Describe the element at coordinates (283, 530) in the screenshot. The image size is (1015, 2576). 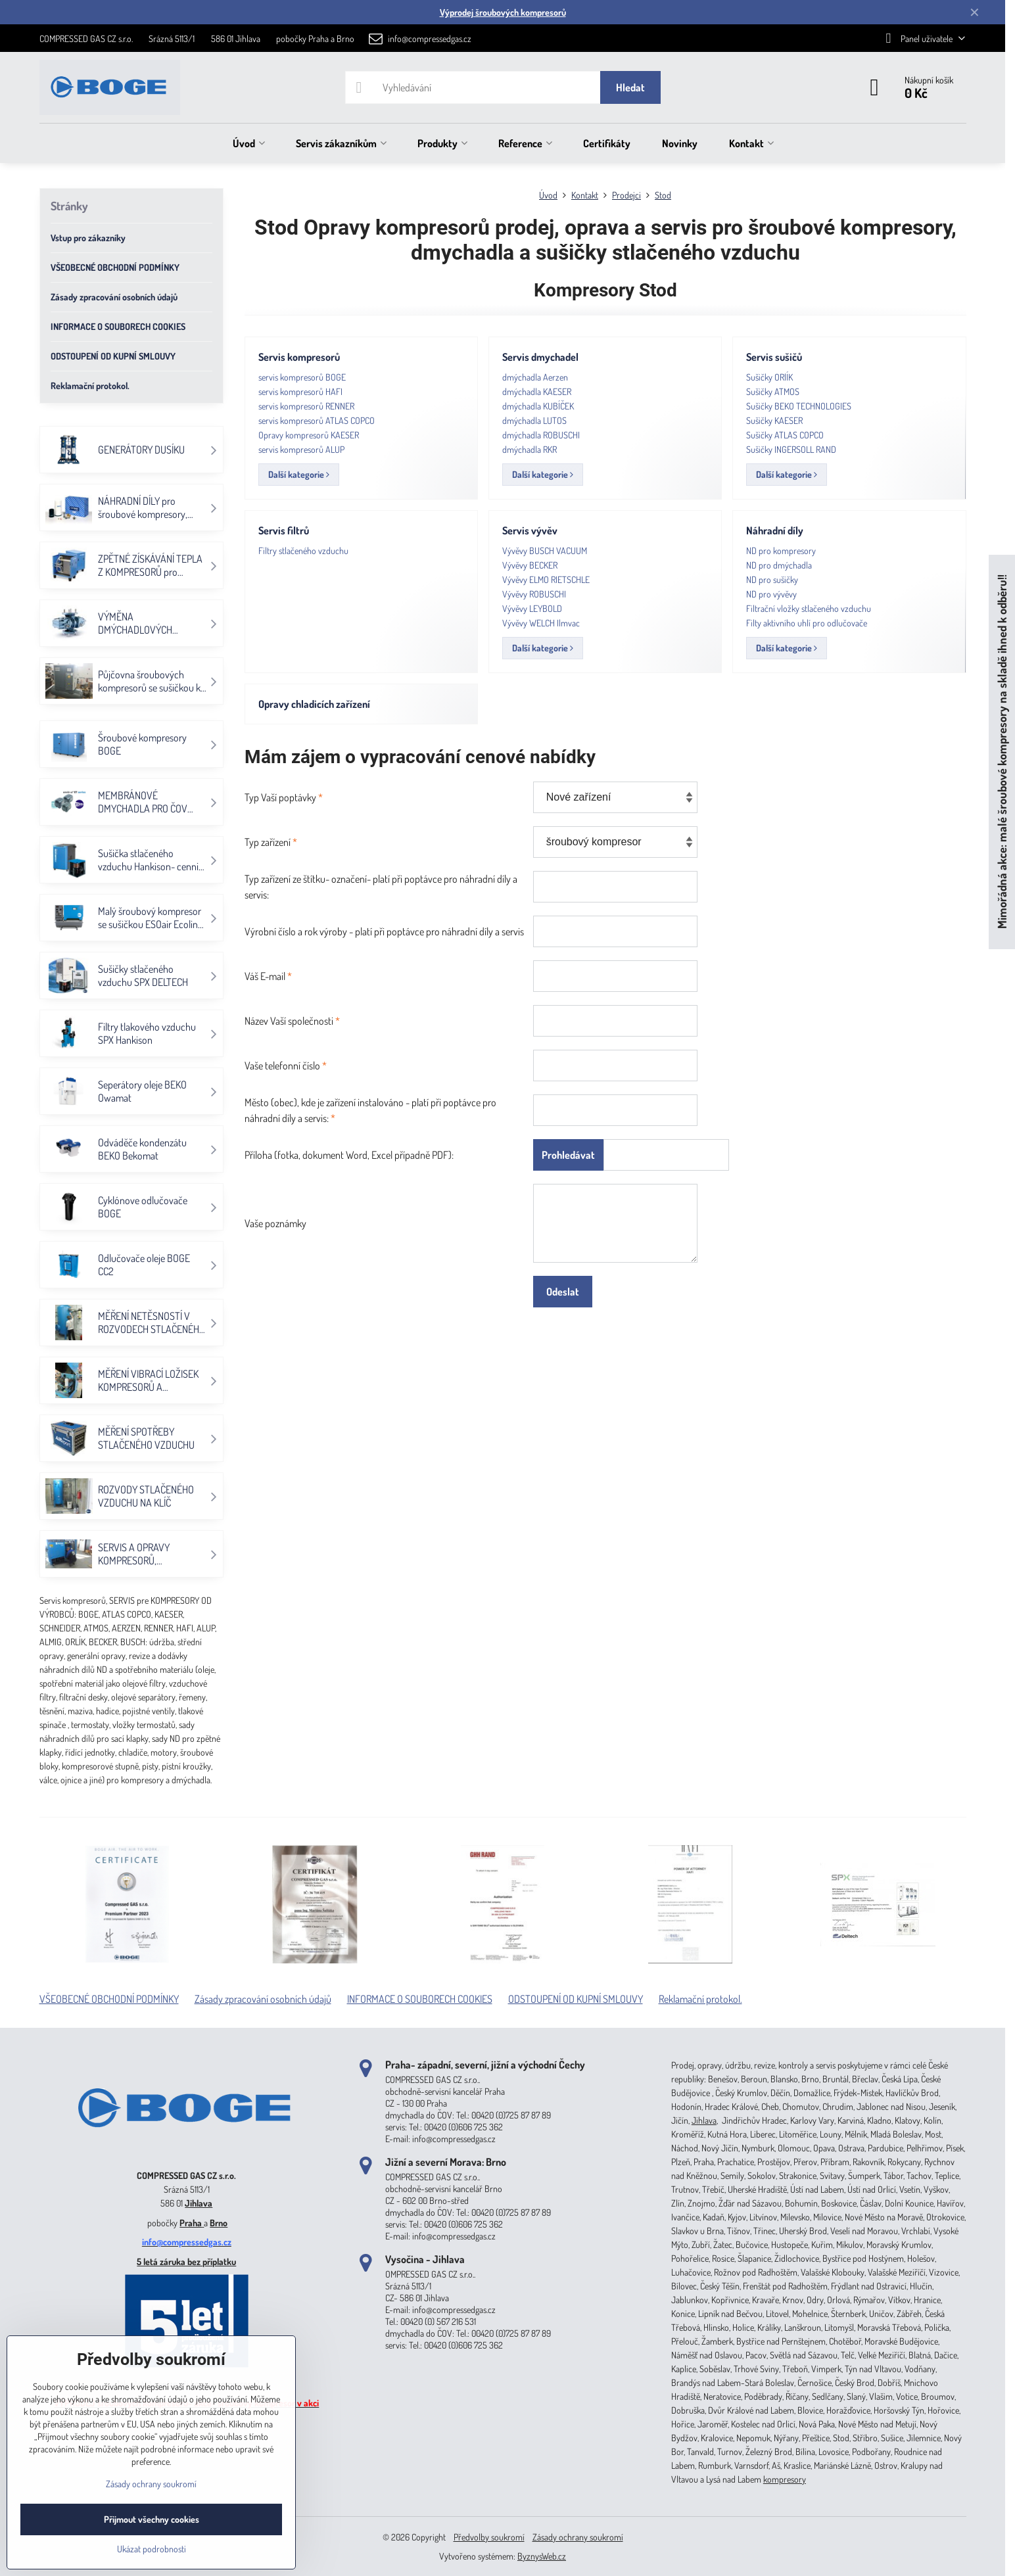
I see `Servis filtrů` at that location.